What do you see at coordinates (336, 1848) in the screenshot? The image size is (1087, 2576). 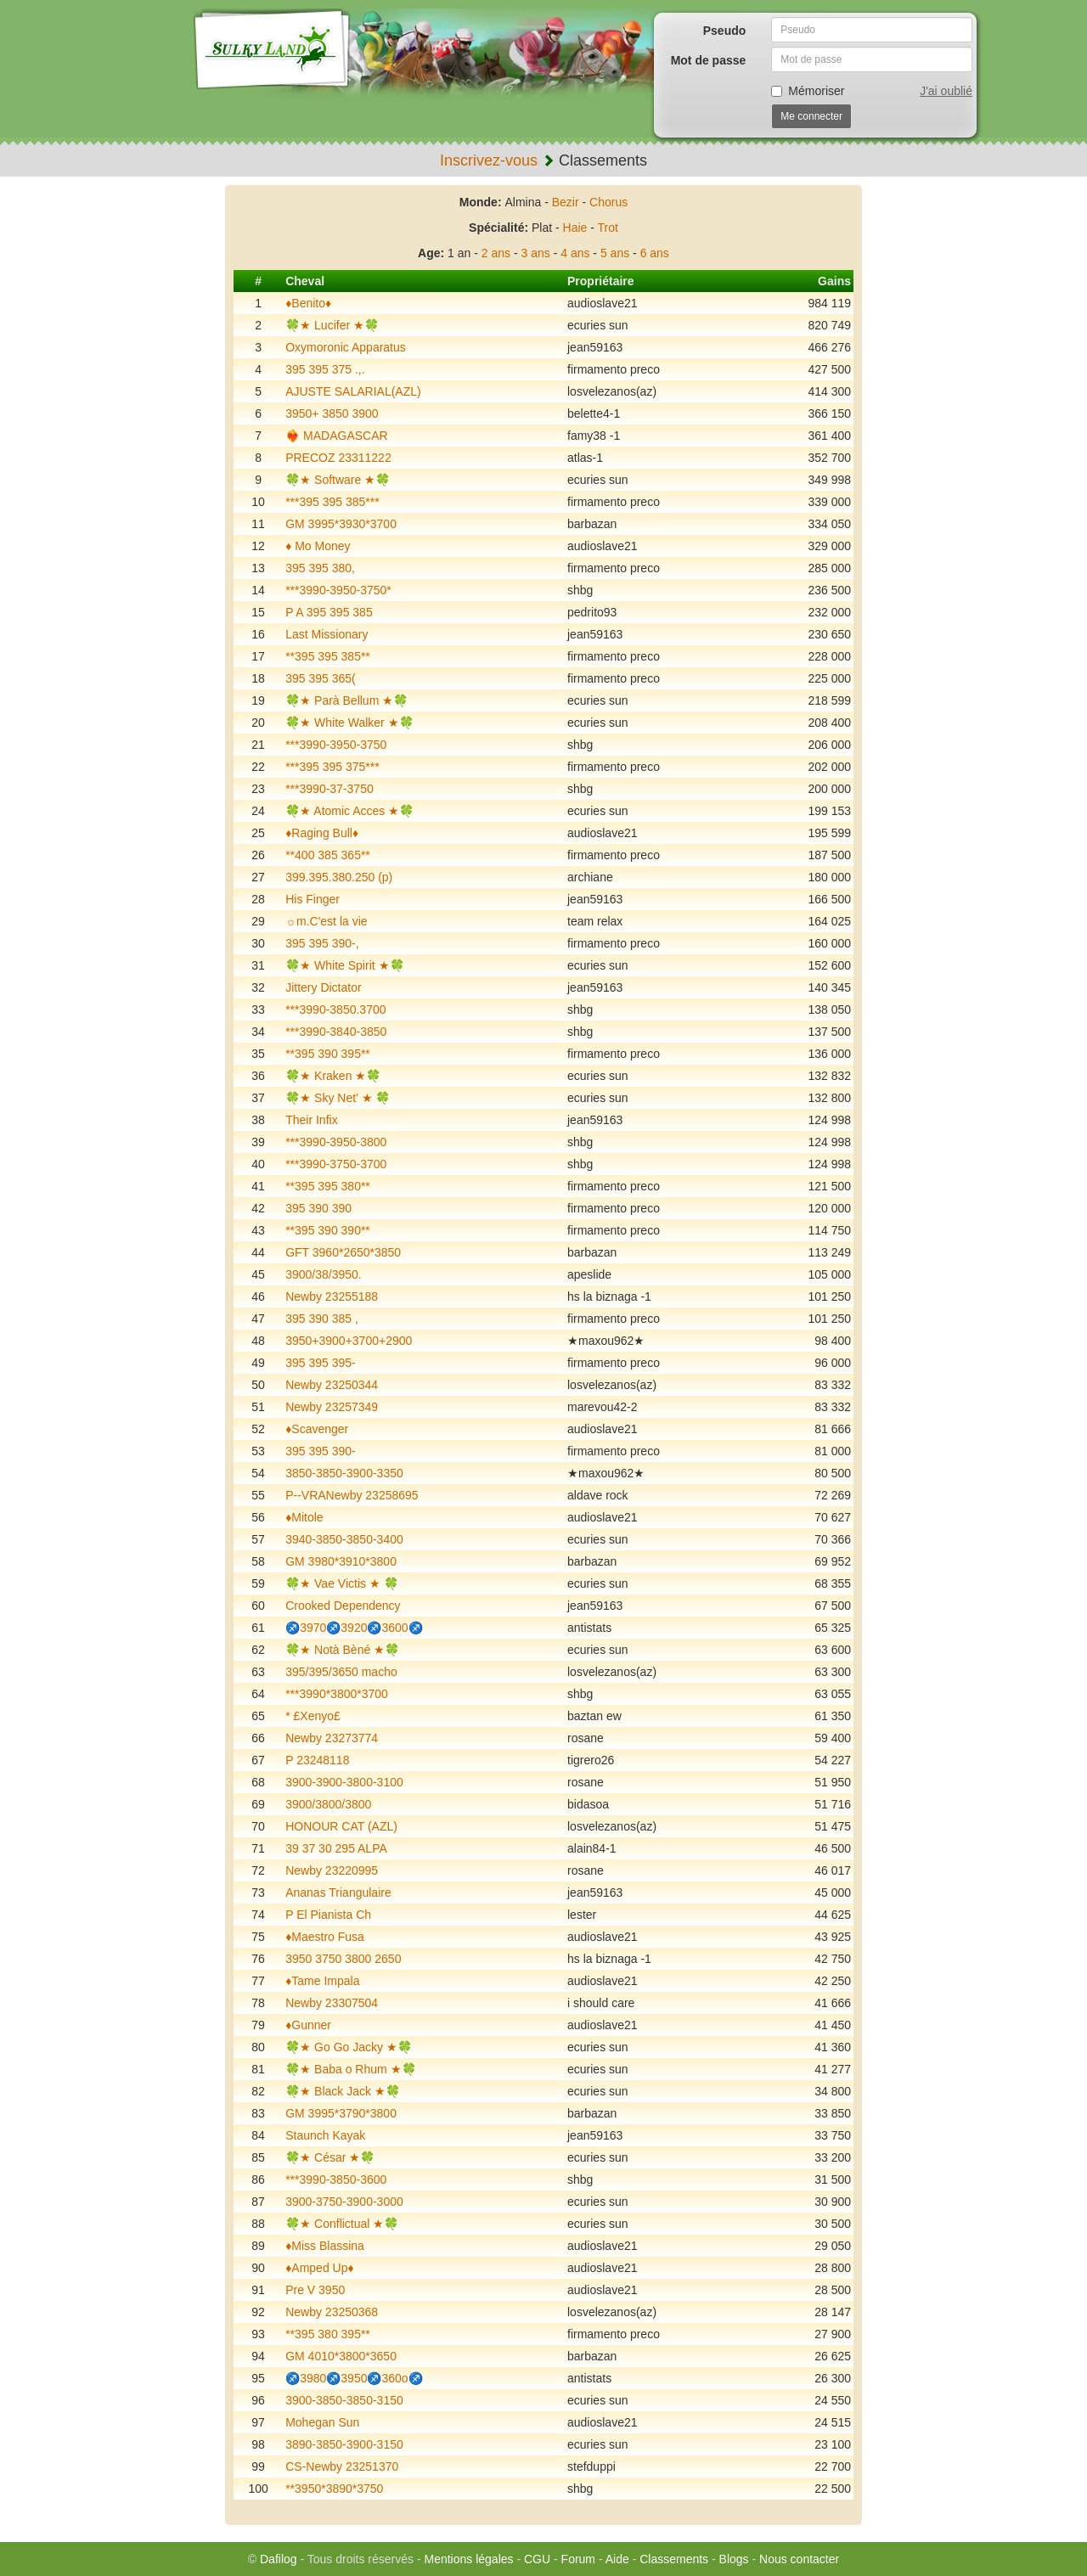 I see `39 37 30 295 ALPA` at bounding box center [336, 1848].